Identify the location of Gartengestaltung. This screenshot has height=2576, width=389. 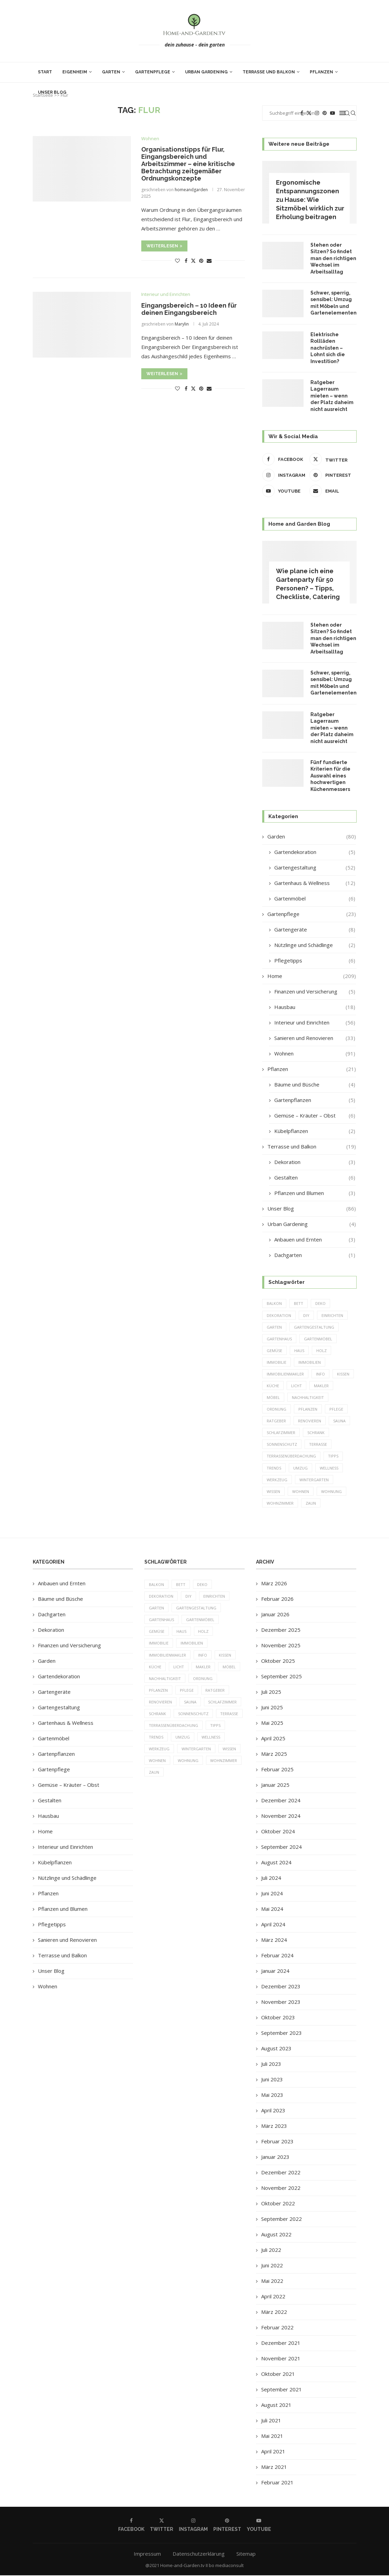
(314, 867).